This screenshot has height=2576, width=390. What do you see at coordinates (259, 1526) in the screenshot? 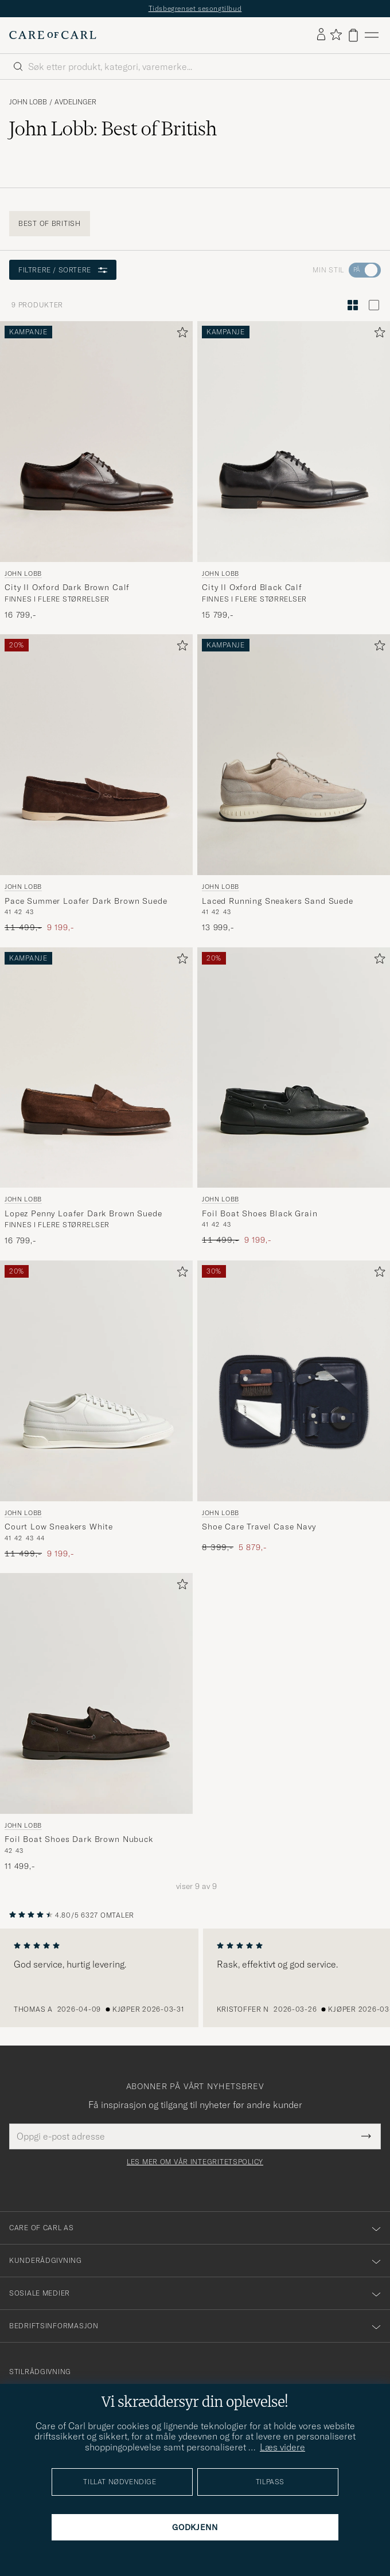
I see `Shoe Care Travel Case Navy` at bounding box center [259, 1526].